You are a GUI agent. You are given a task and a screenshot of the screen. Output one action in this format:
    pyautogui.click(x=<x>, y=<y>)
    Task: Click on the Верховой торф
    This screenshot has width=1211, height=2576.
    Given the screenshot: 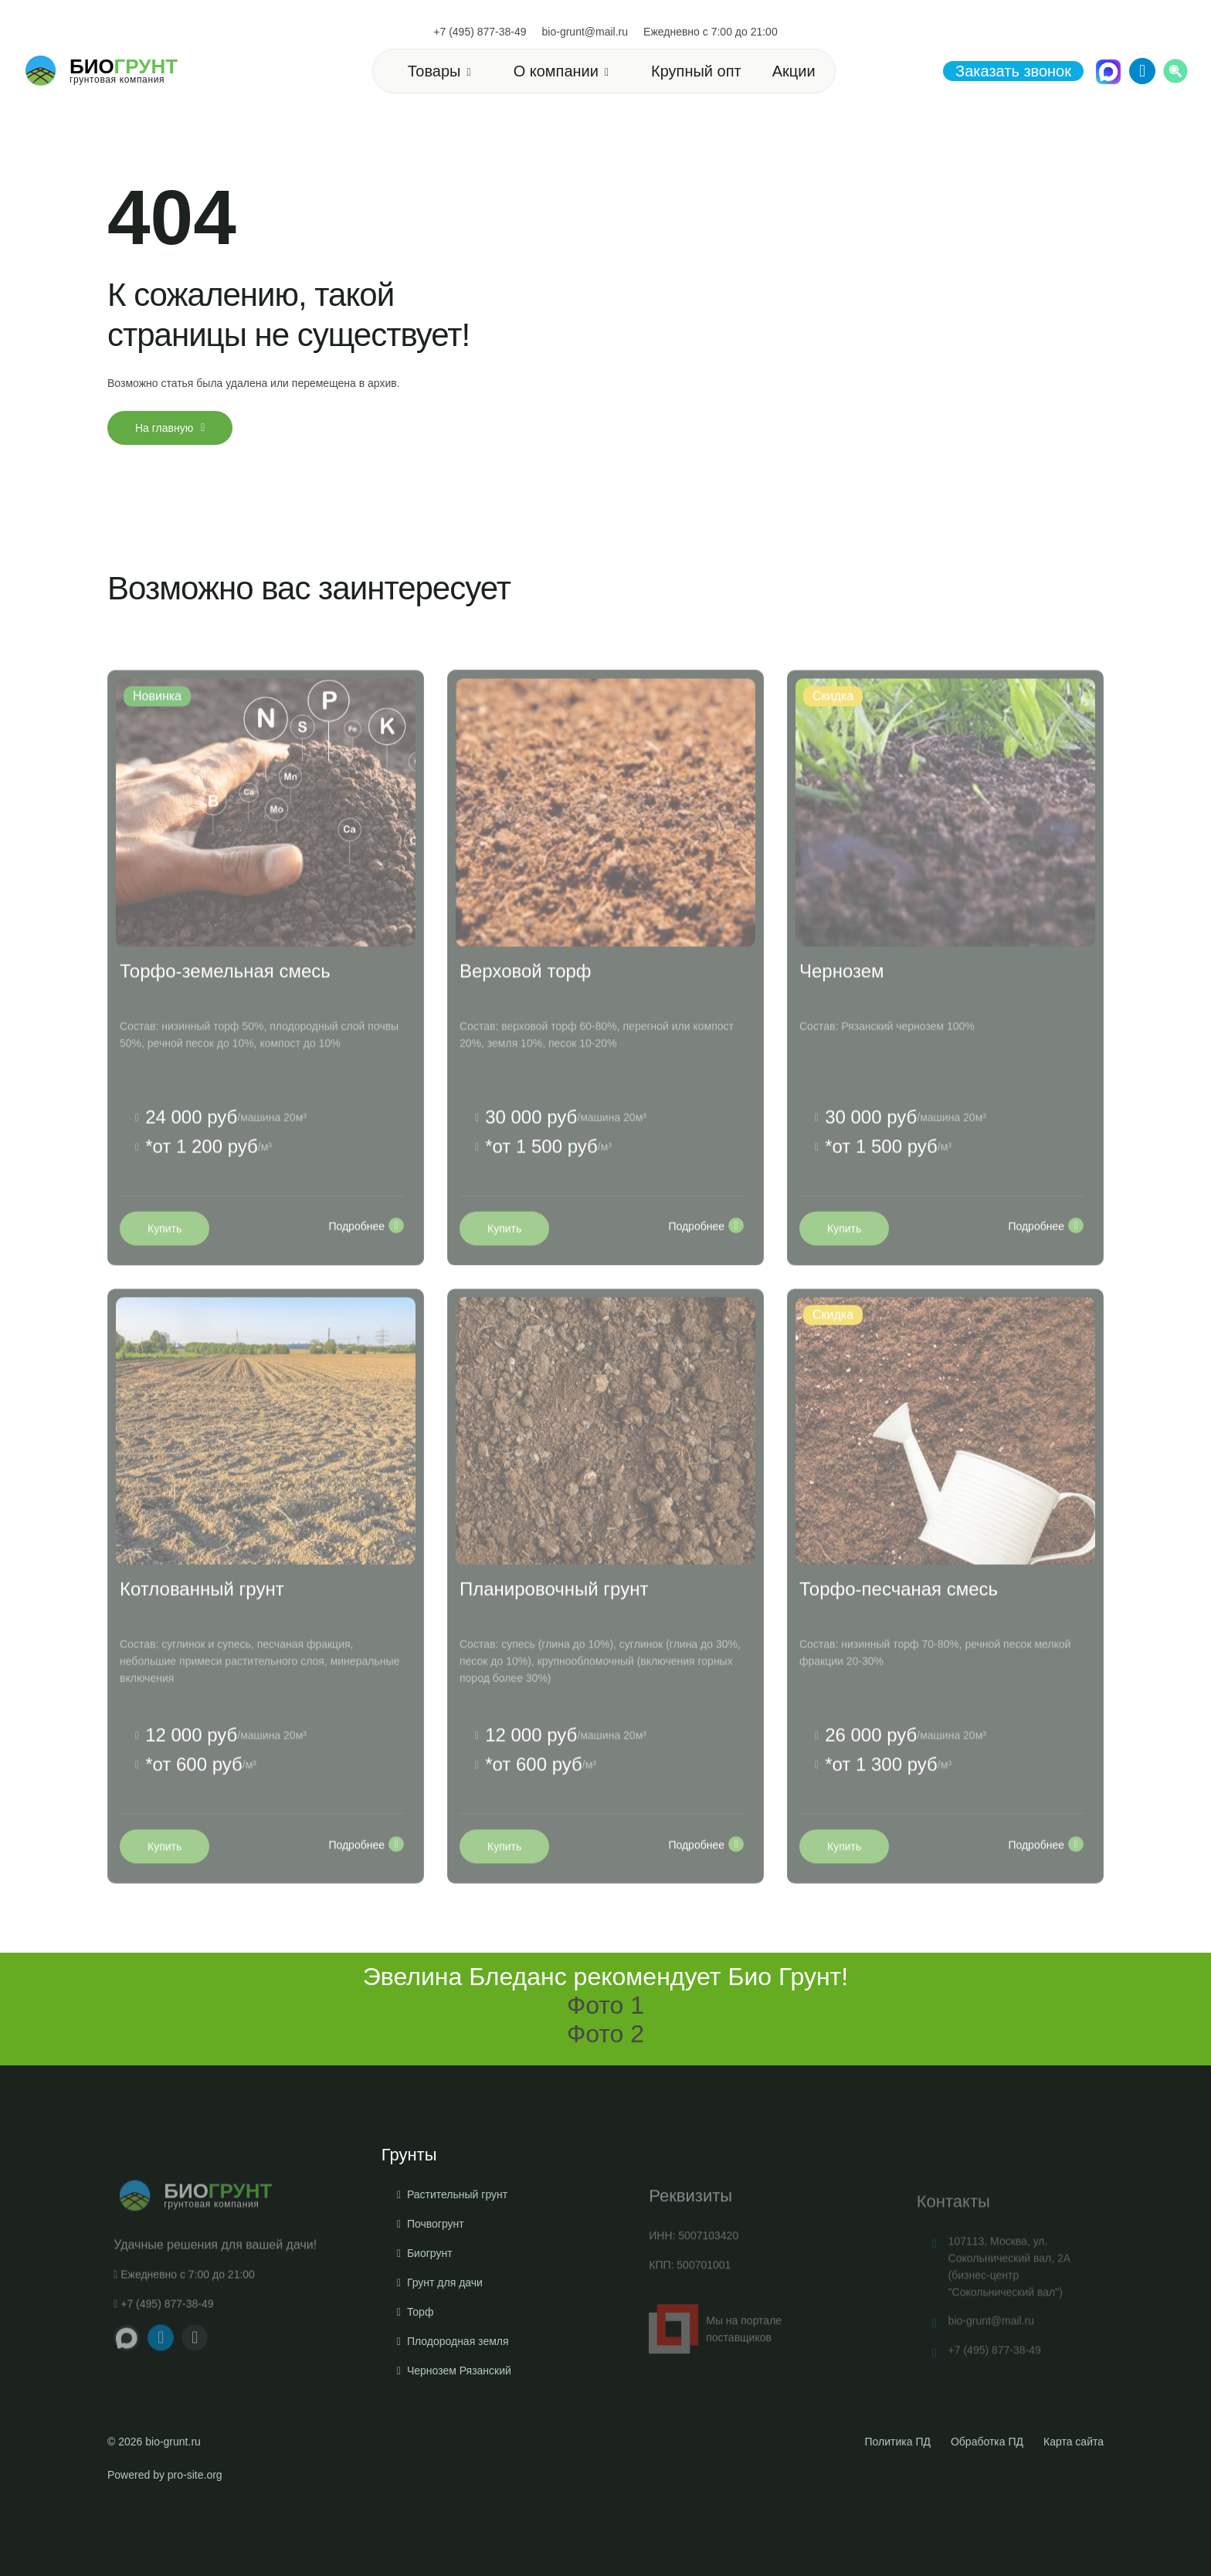 What is the action you would take?
    pyautogui.click(x=526, y=1011)
    